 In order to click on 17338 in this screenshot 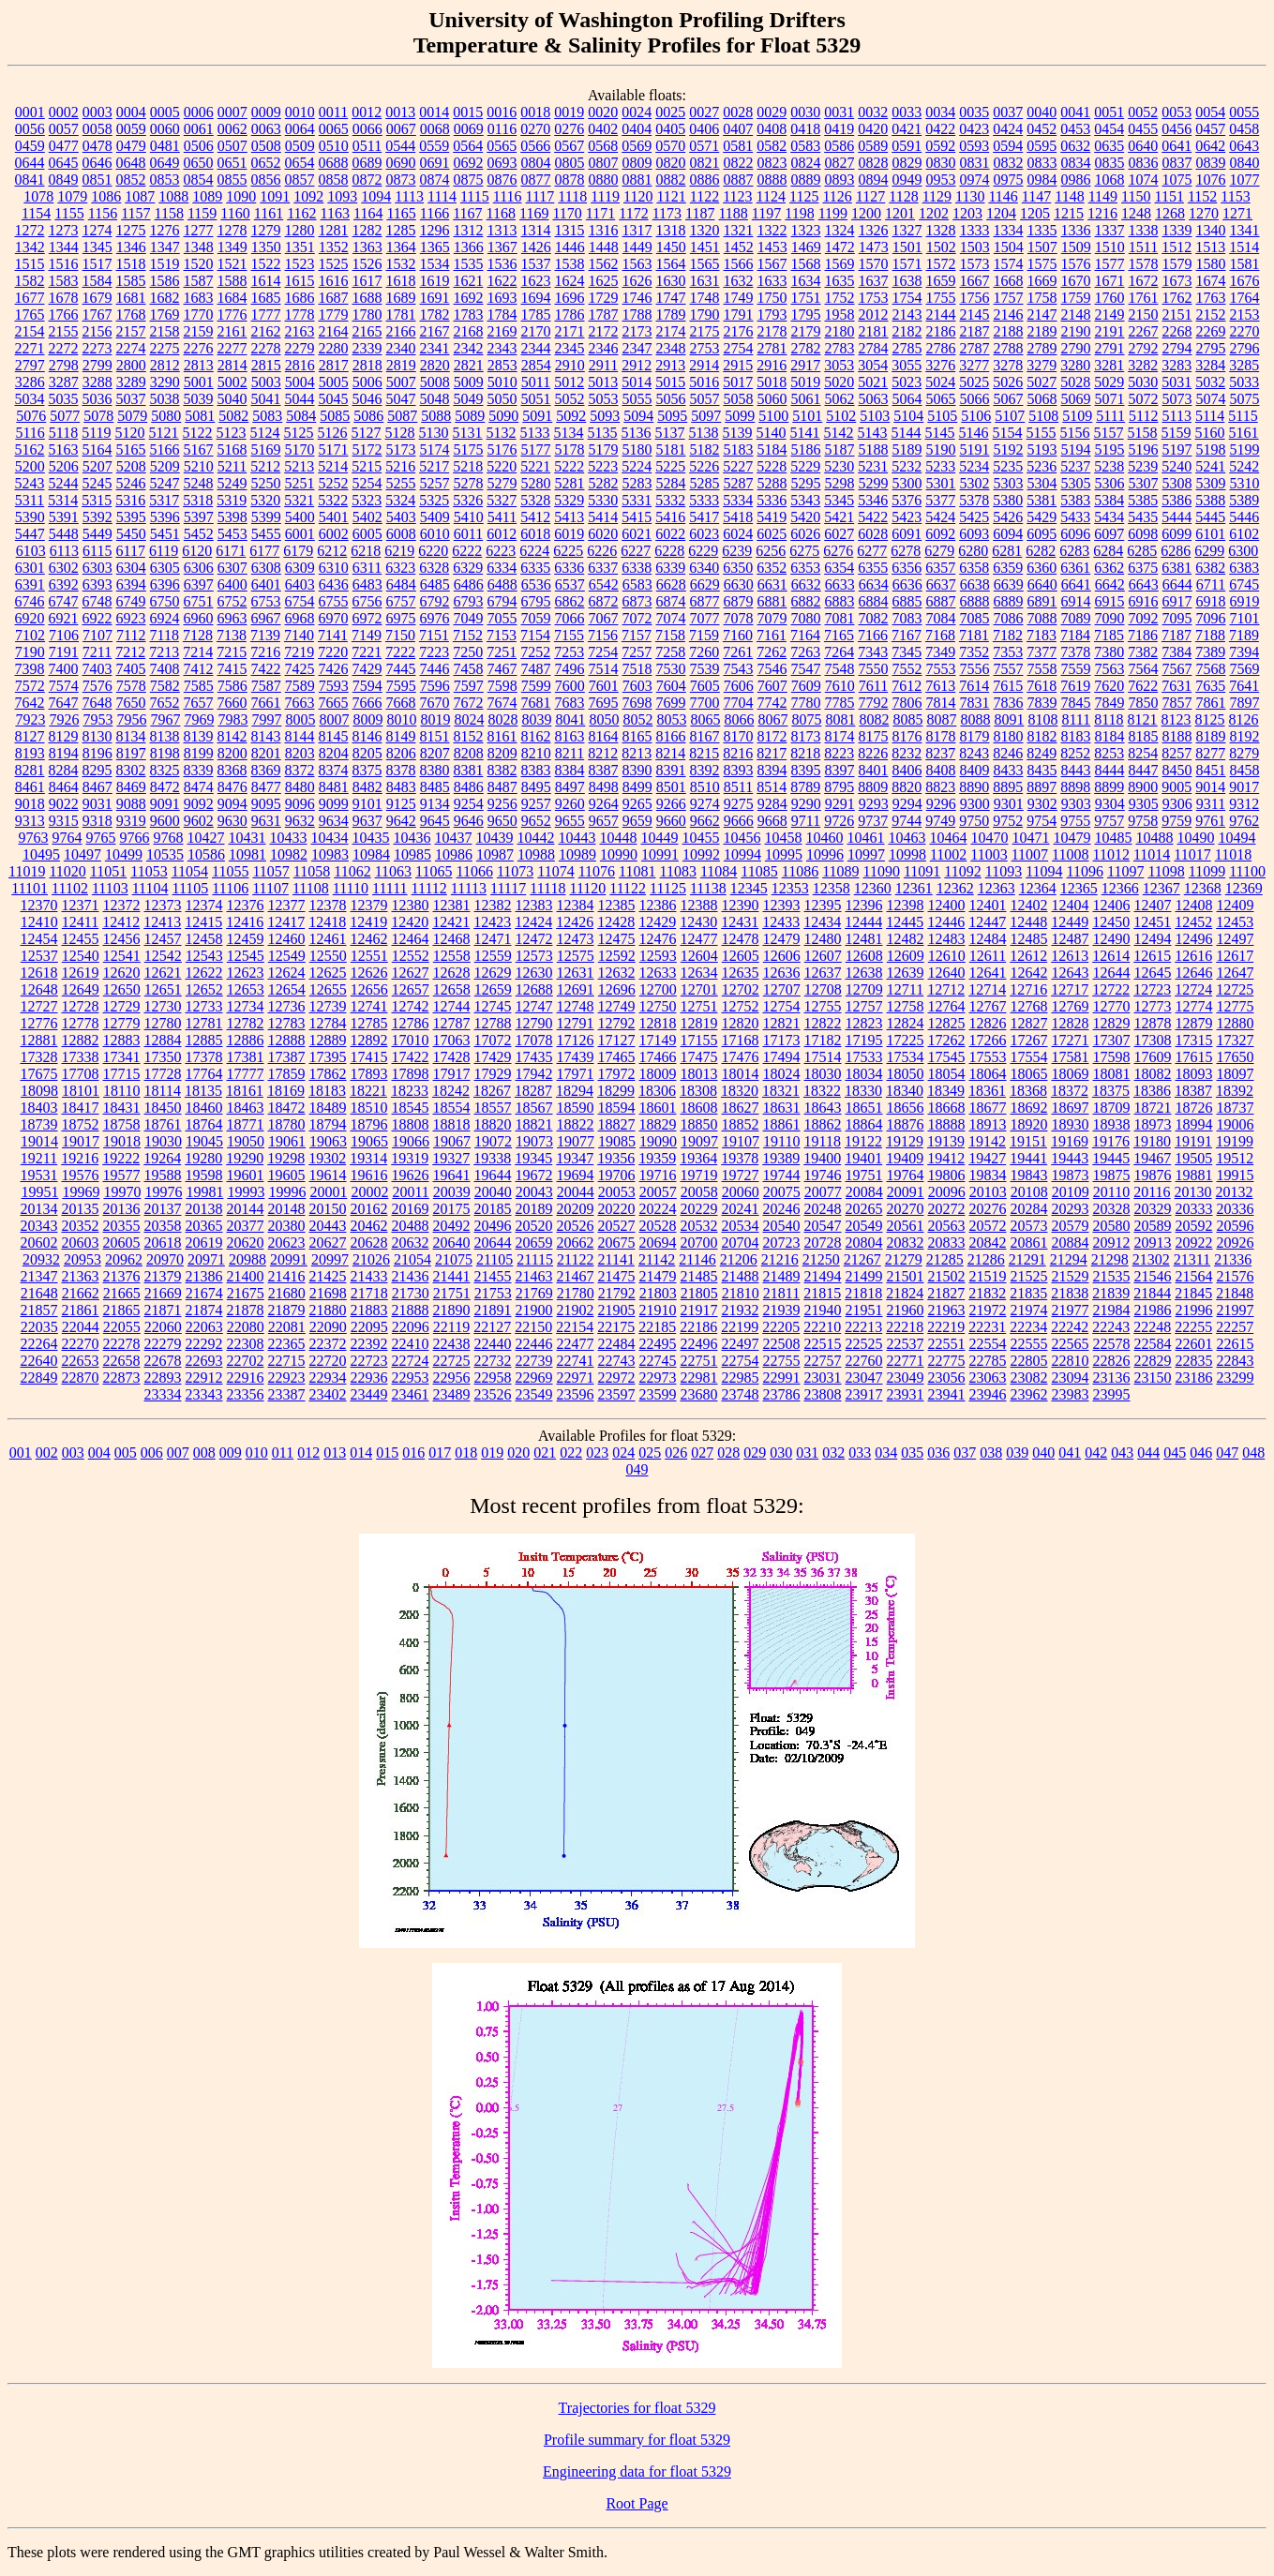, I will do `click(80, 1057)`.